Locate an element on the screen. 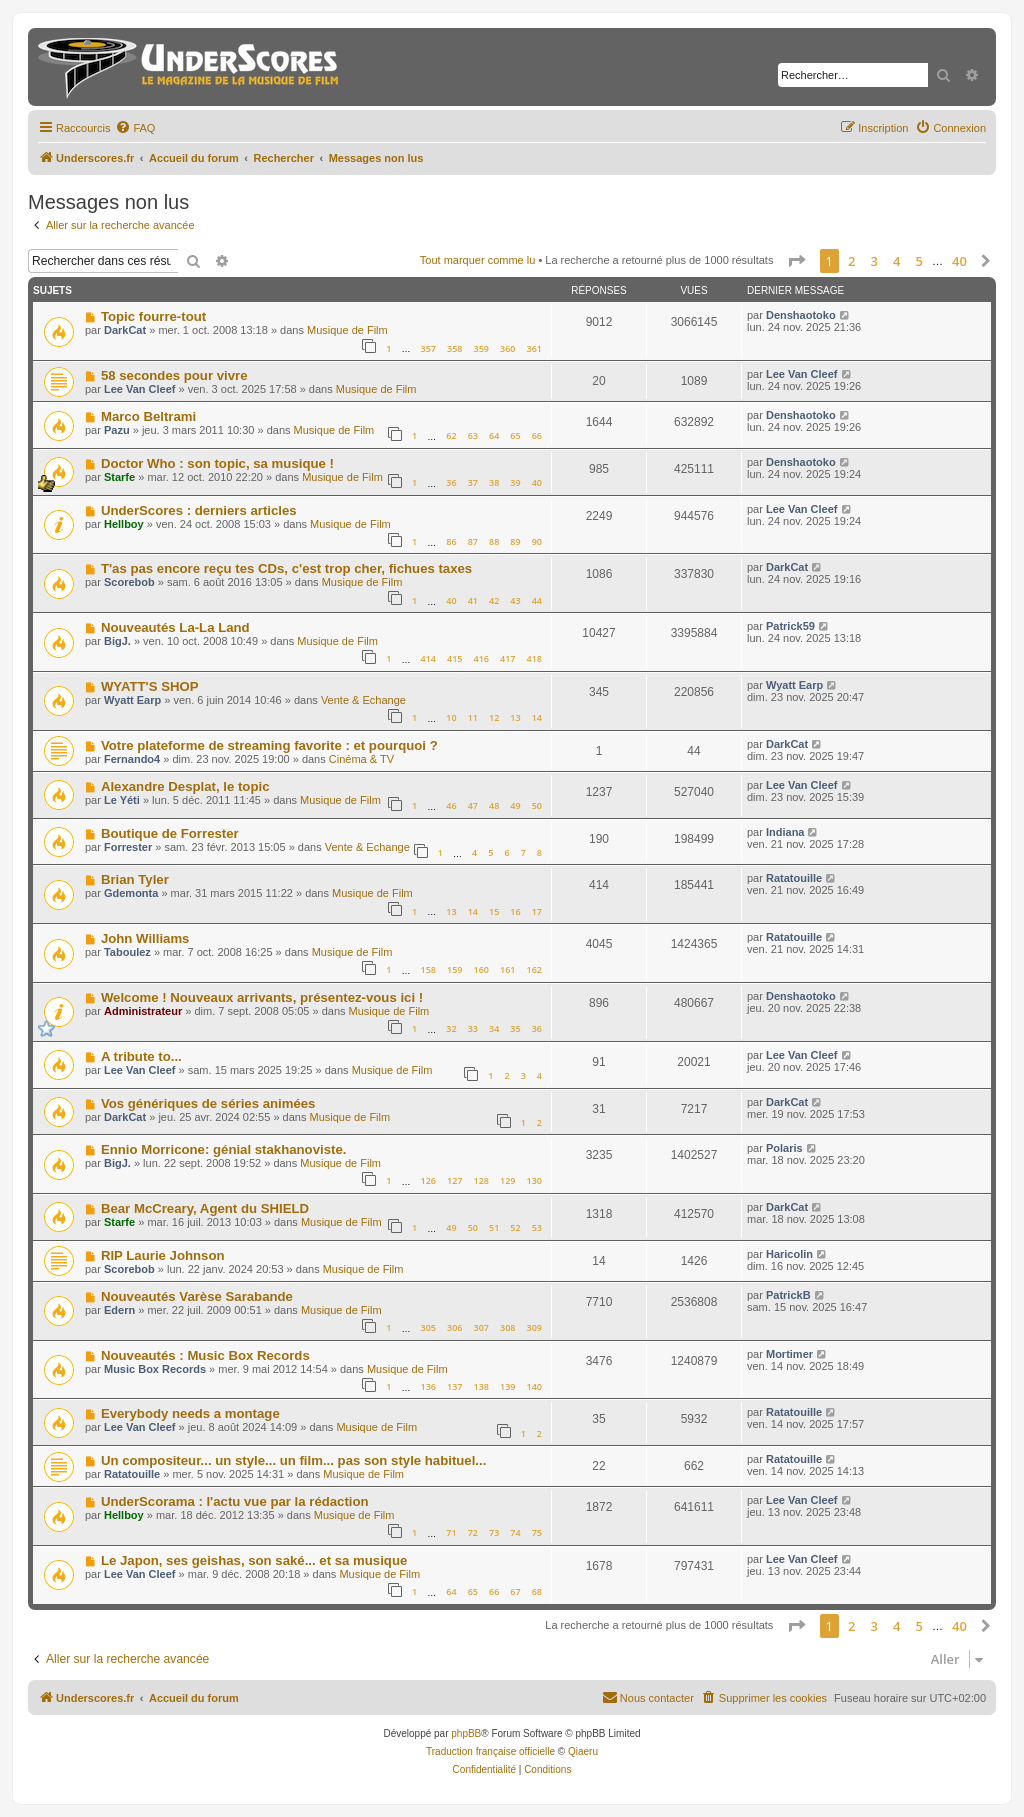  46 is located at coordinates (451, 805).